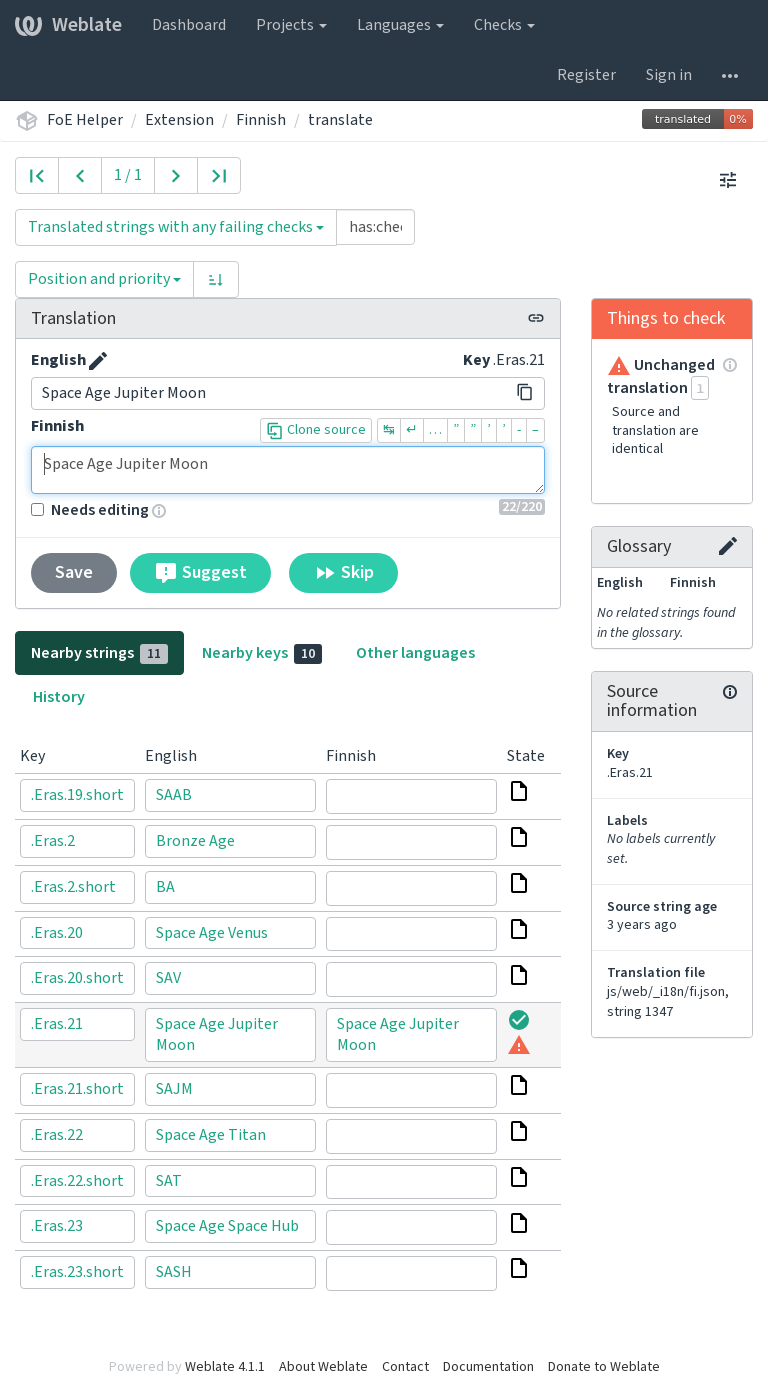 The image size is (768, 1400). Describe the element at coordinates (85, 120) in the screenshot. I see `FoE Helper` at that location.